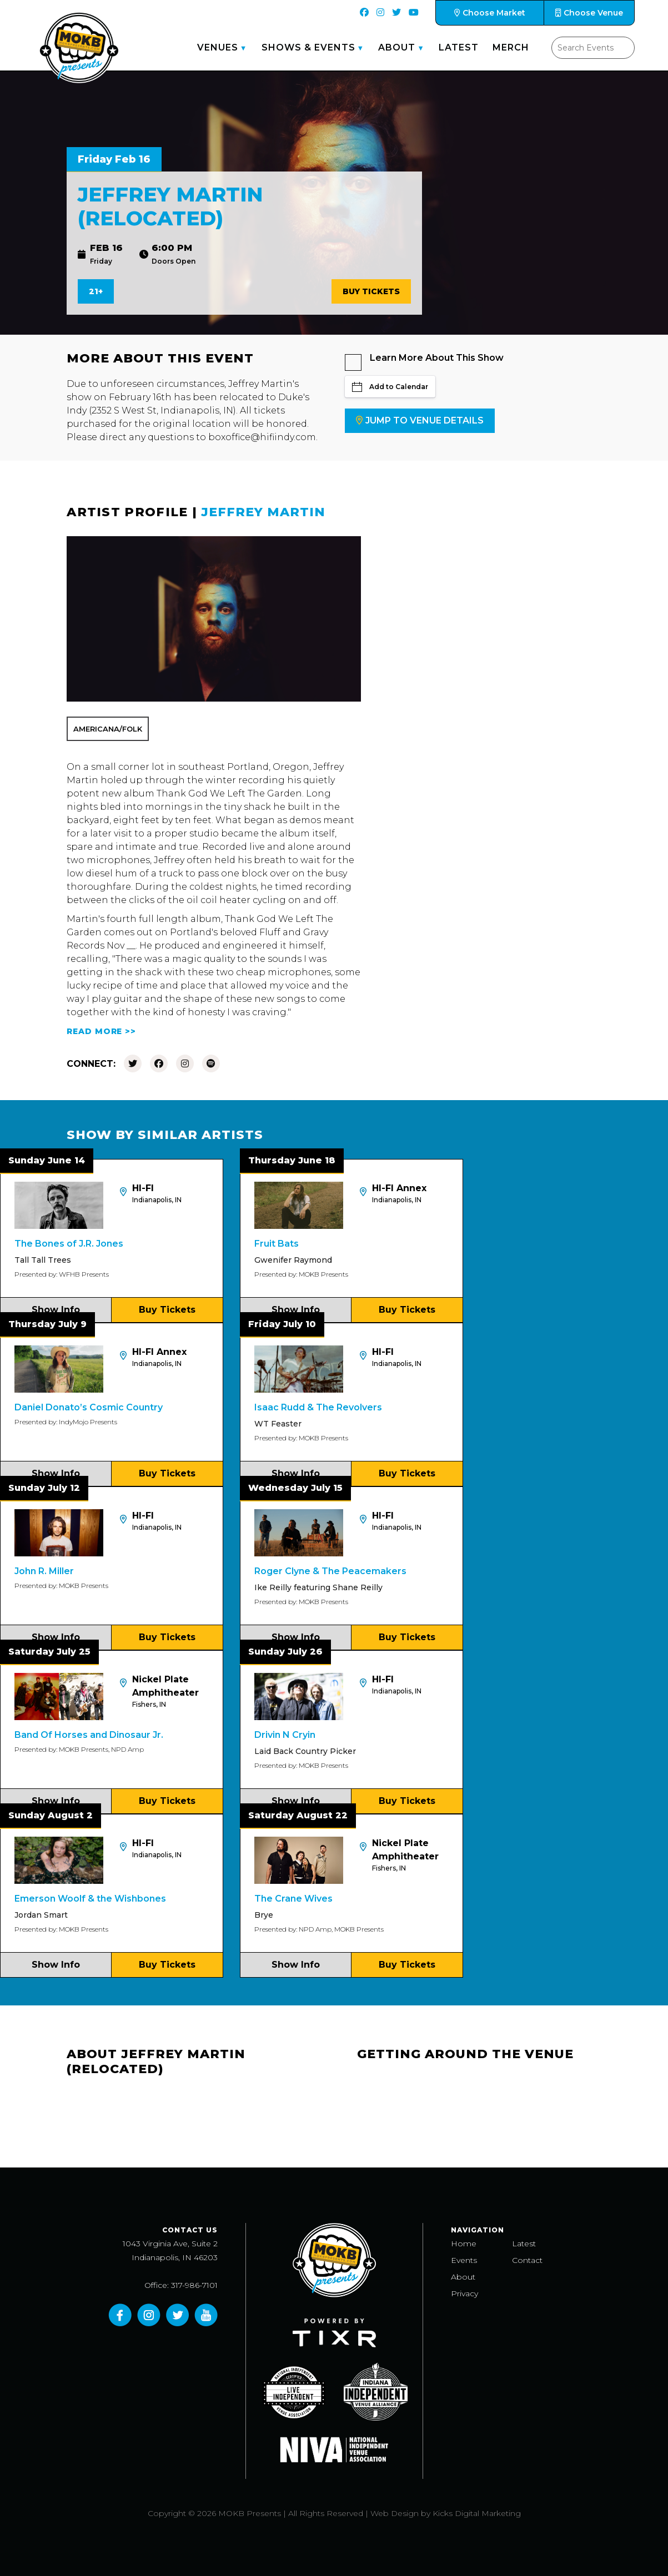 The image size is (668, 2576). What do you see at coordinates (464, 2260) in the screenshot?
I see `Events` at bounding box center [464, 2260].